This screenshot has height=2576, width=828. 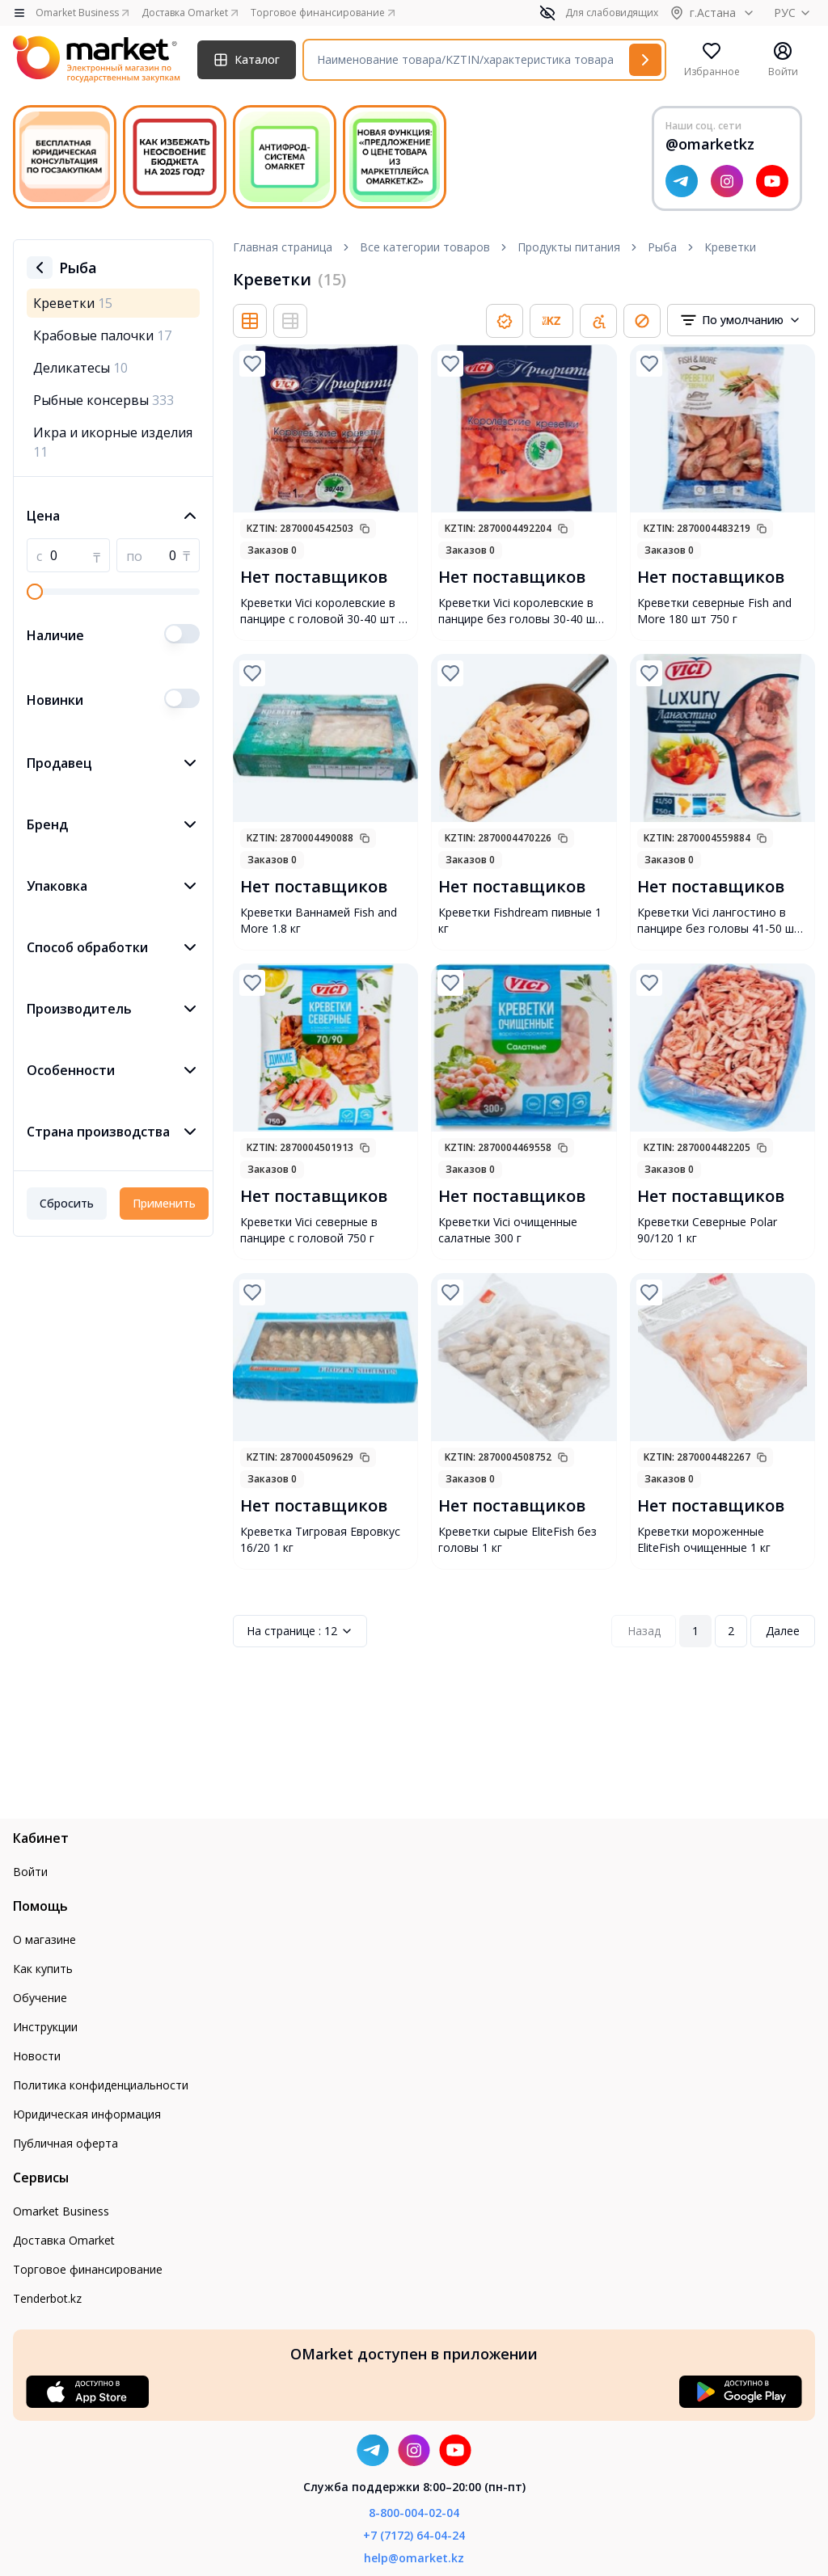 What do you see at coordinates (64, 2240) in the screenshot?
I see `Доставка Omarket` at bounding box center [64, 2240].